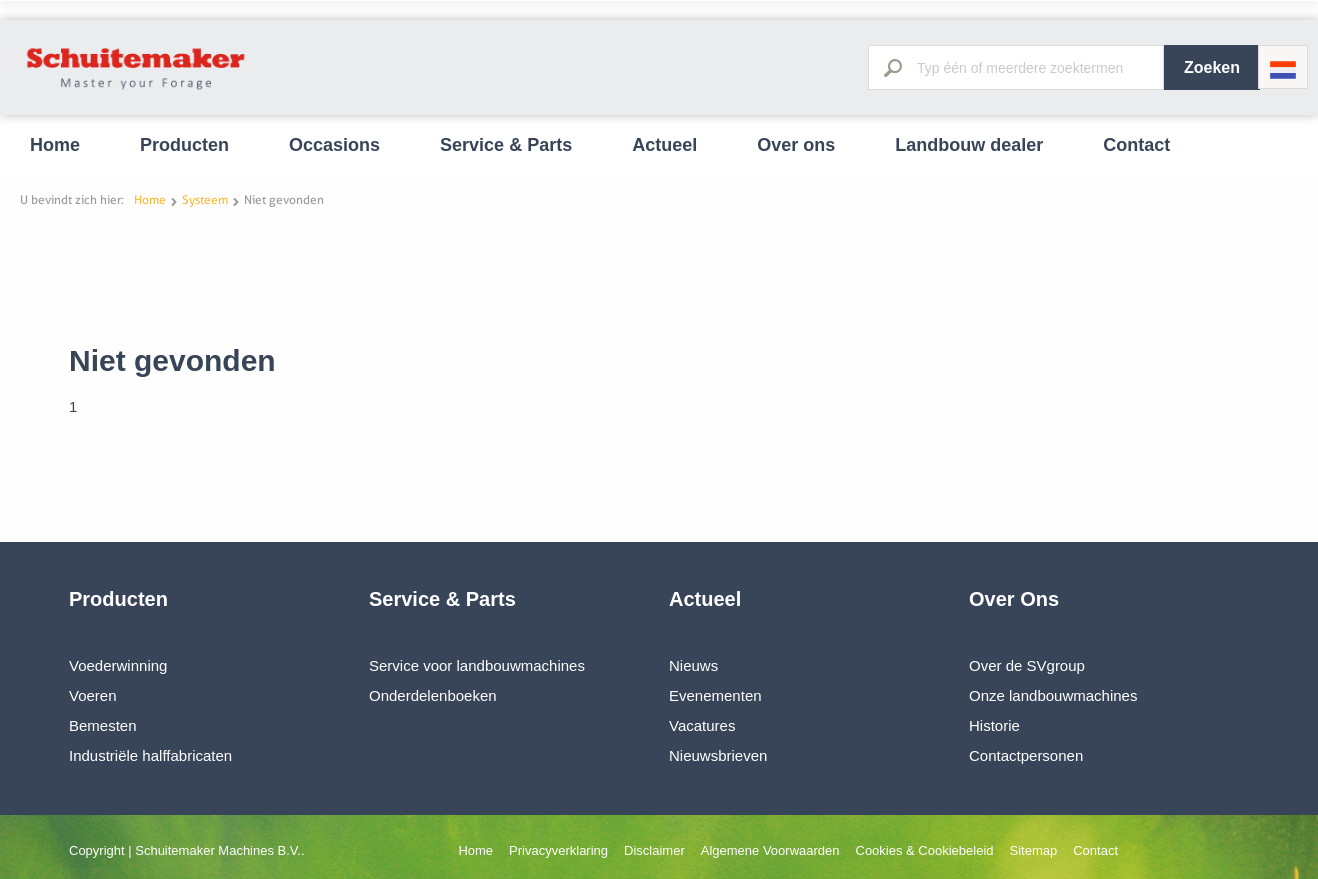  I want to click on Disclaimer, so click(654, 850).